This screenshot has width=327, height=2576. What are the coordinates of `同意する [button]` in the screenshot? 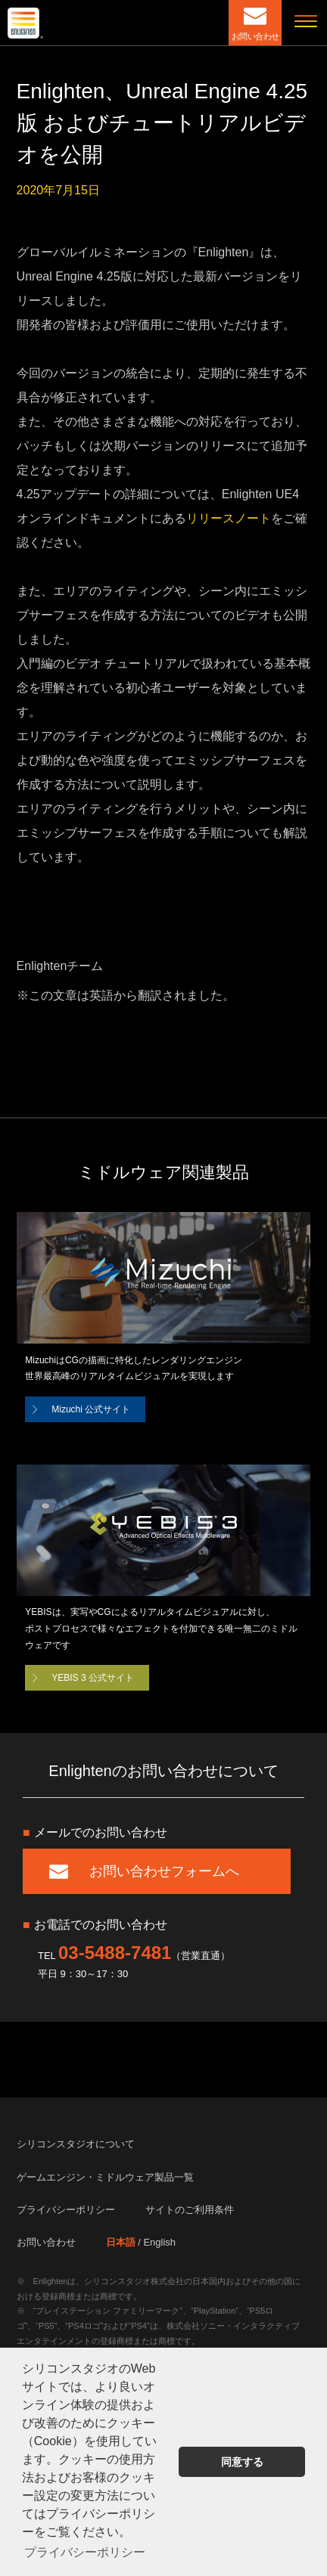 It's located at (242, 2462).